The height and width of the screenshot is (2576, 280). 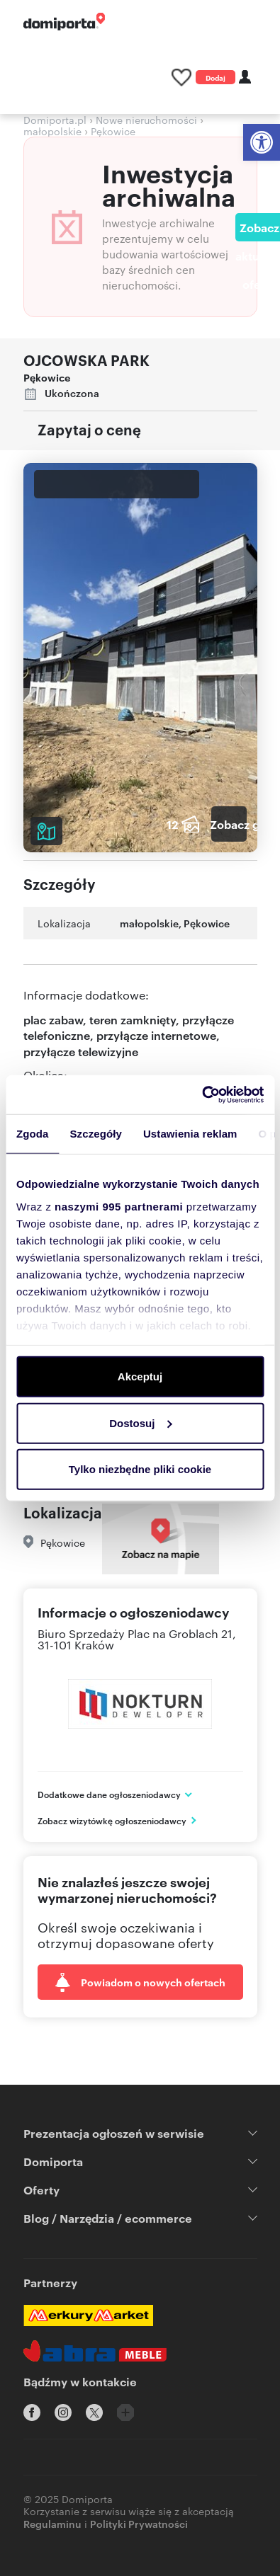 What do you see at coordinates (139, 2523) in the screenshot?
I see `Polityki Prywatności` at bounding box center [139, 2523].